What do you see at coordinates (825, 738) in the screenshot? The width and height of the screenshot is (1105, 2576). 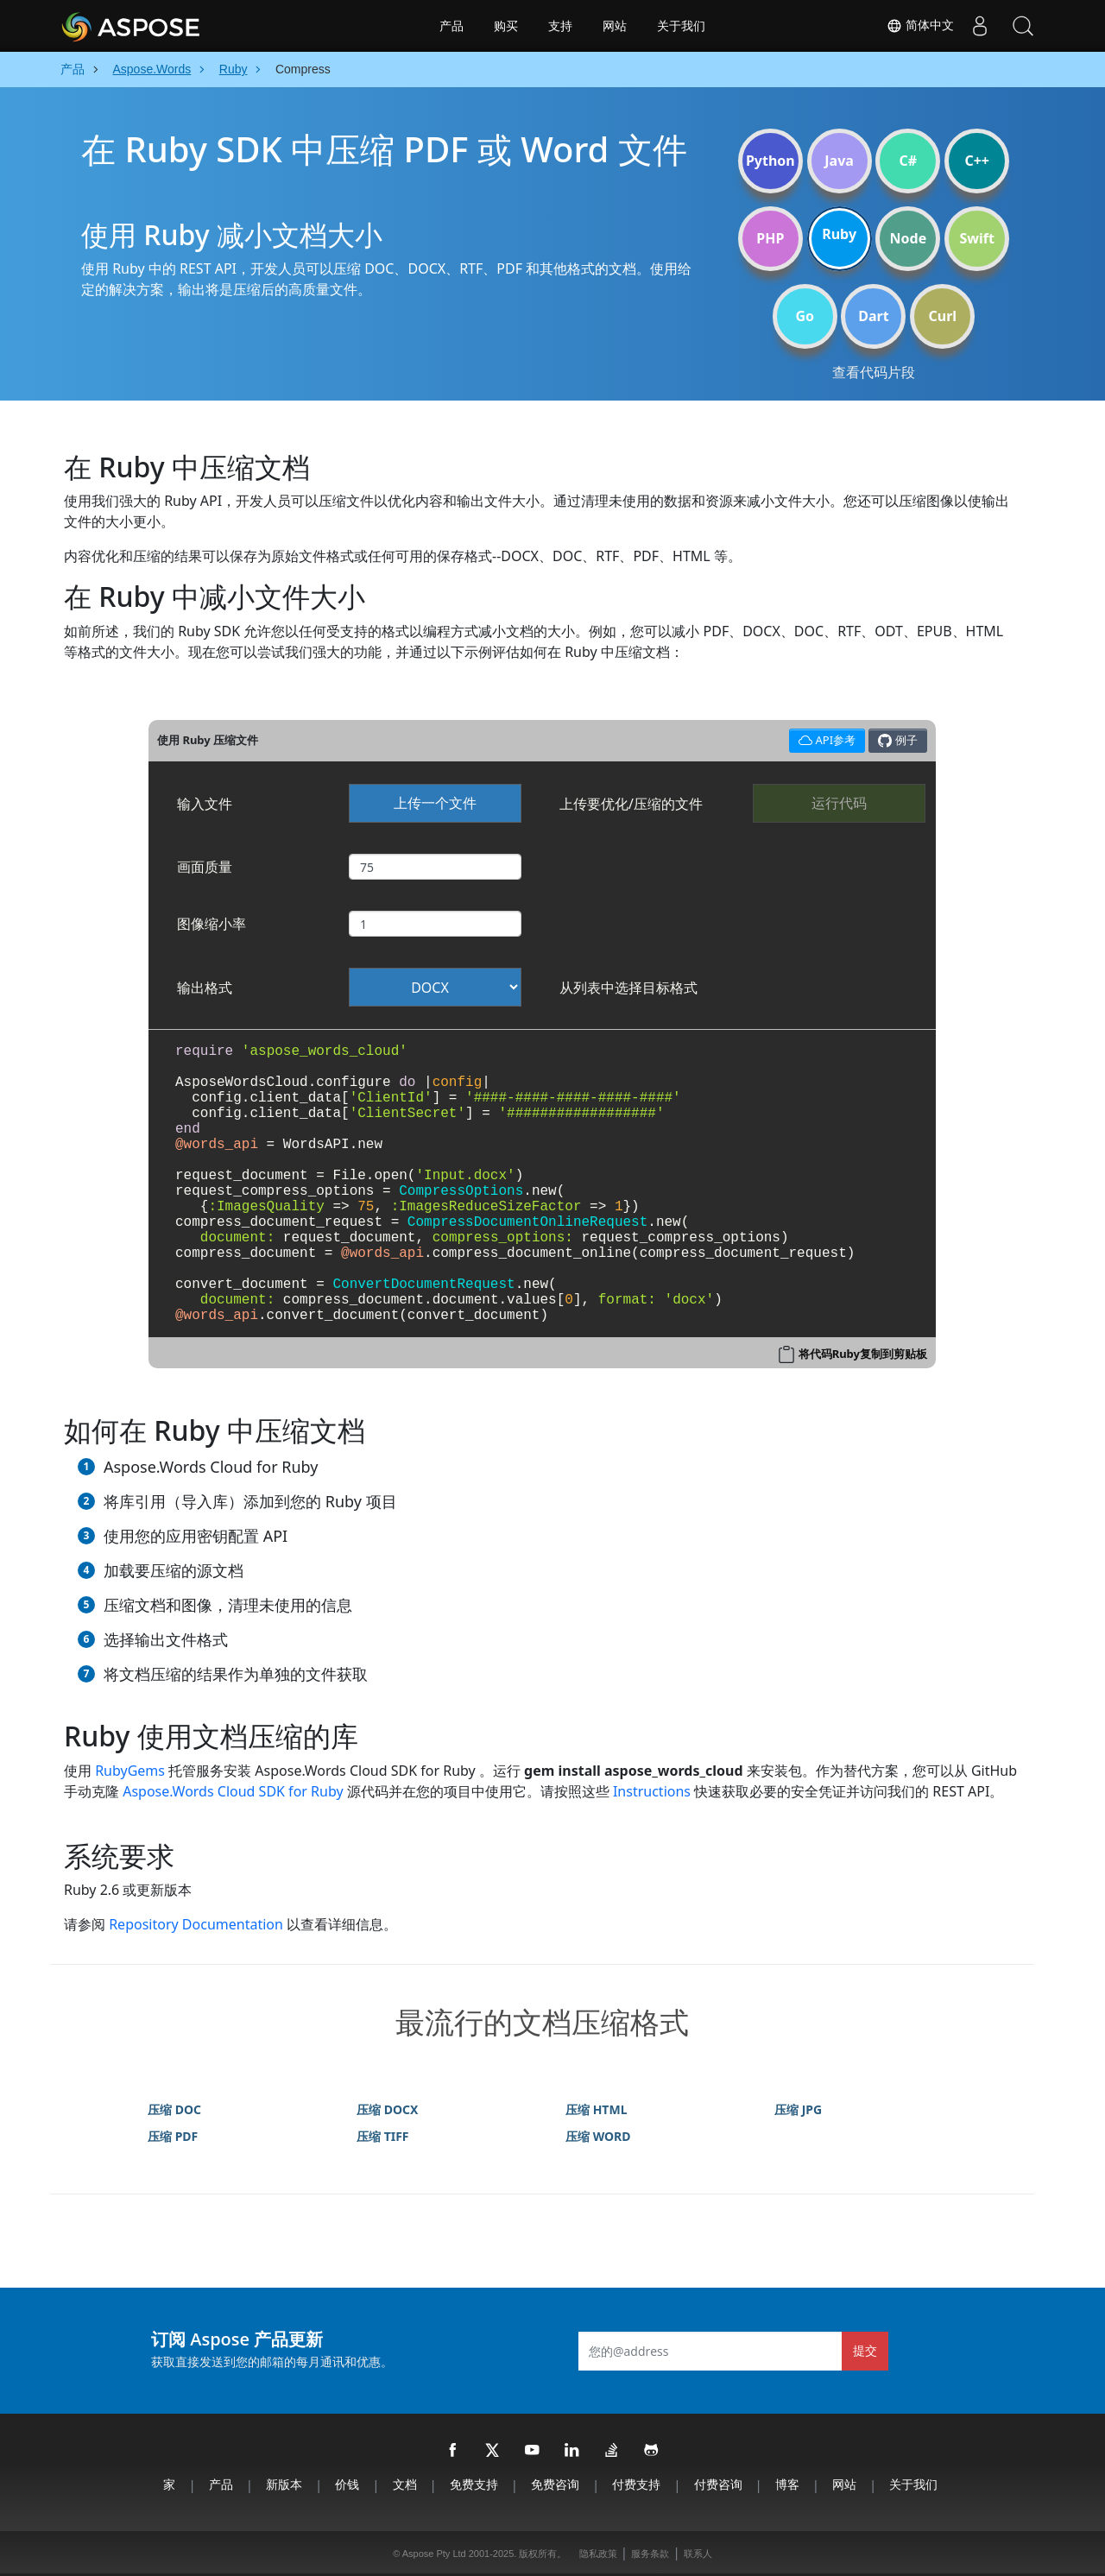 I see `API参考` at bounding box center [825, 738].